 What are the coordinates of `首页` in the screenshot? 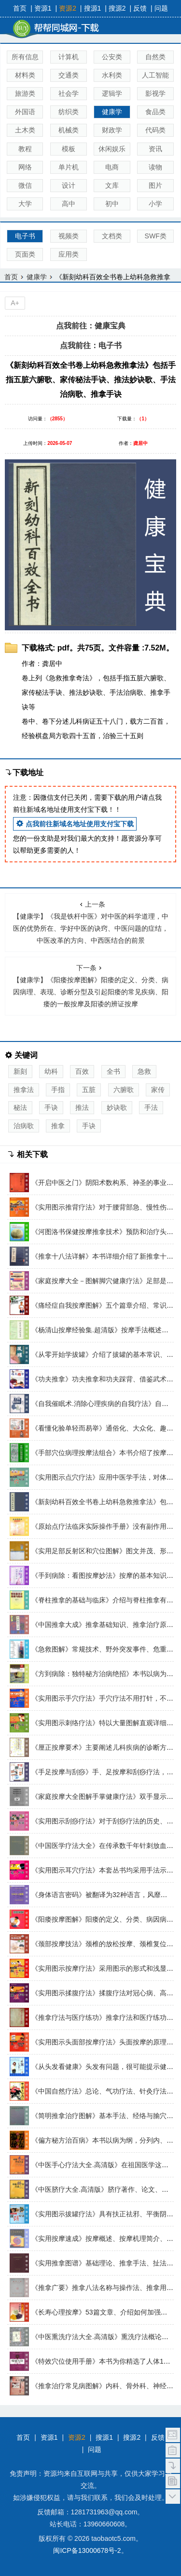 It's located at (20, 8).